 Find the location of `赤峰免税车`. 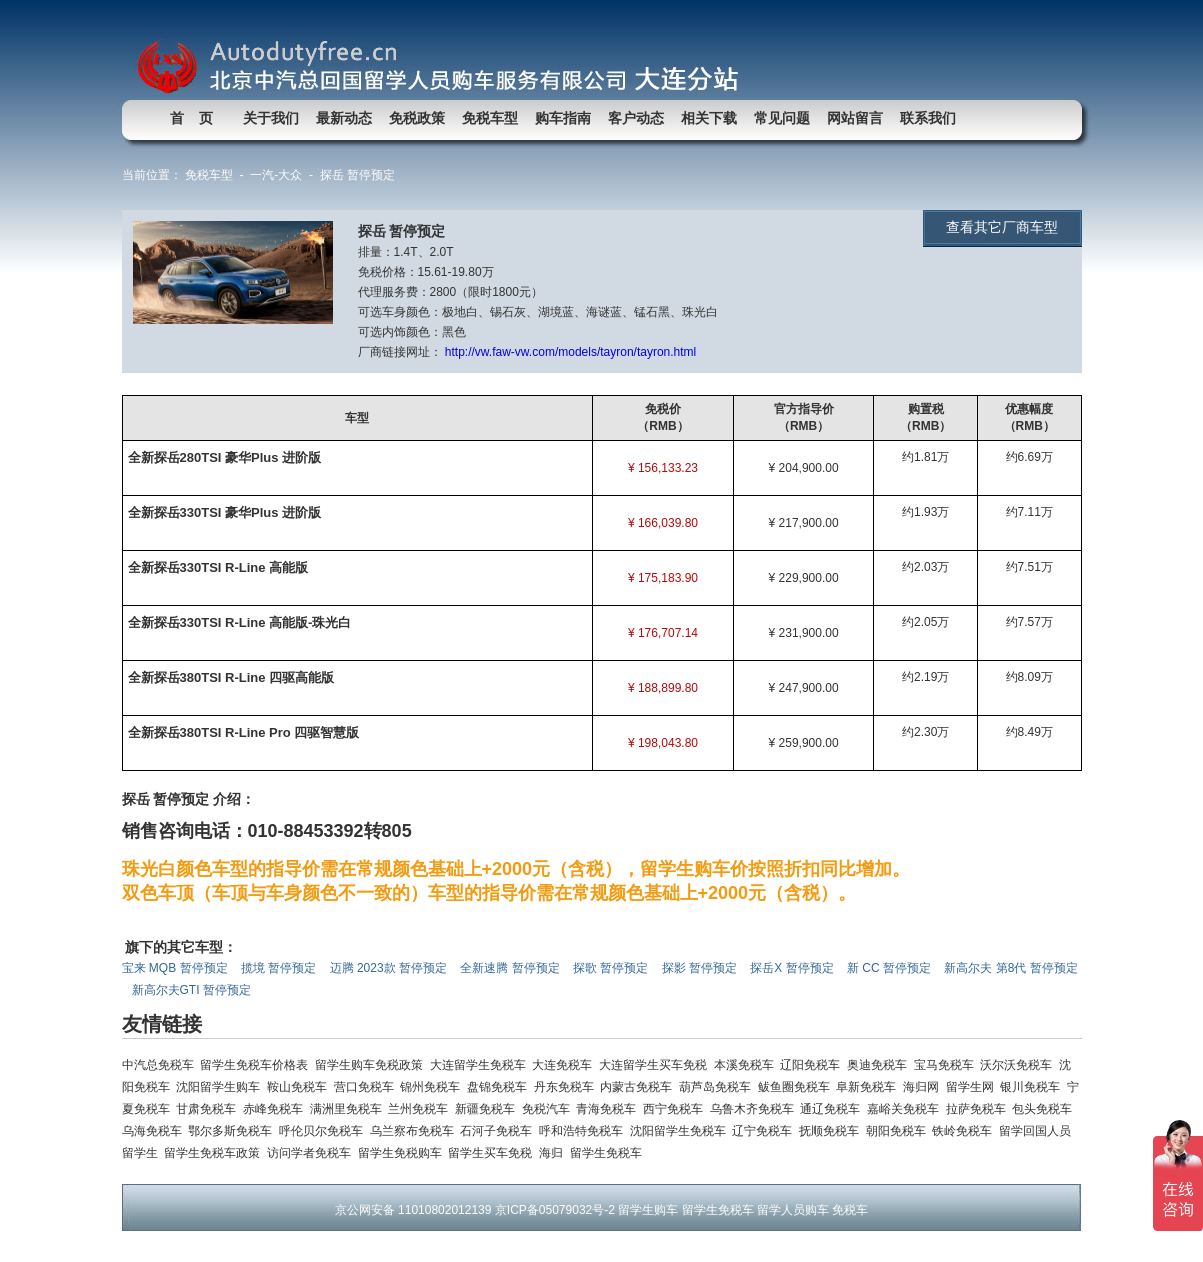

赤峰免税车 is located at coordinates (276, 1109).